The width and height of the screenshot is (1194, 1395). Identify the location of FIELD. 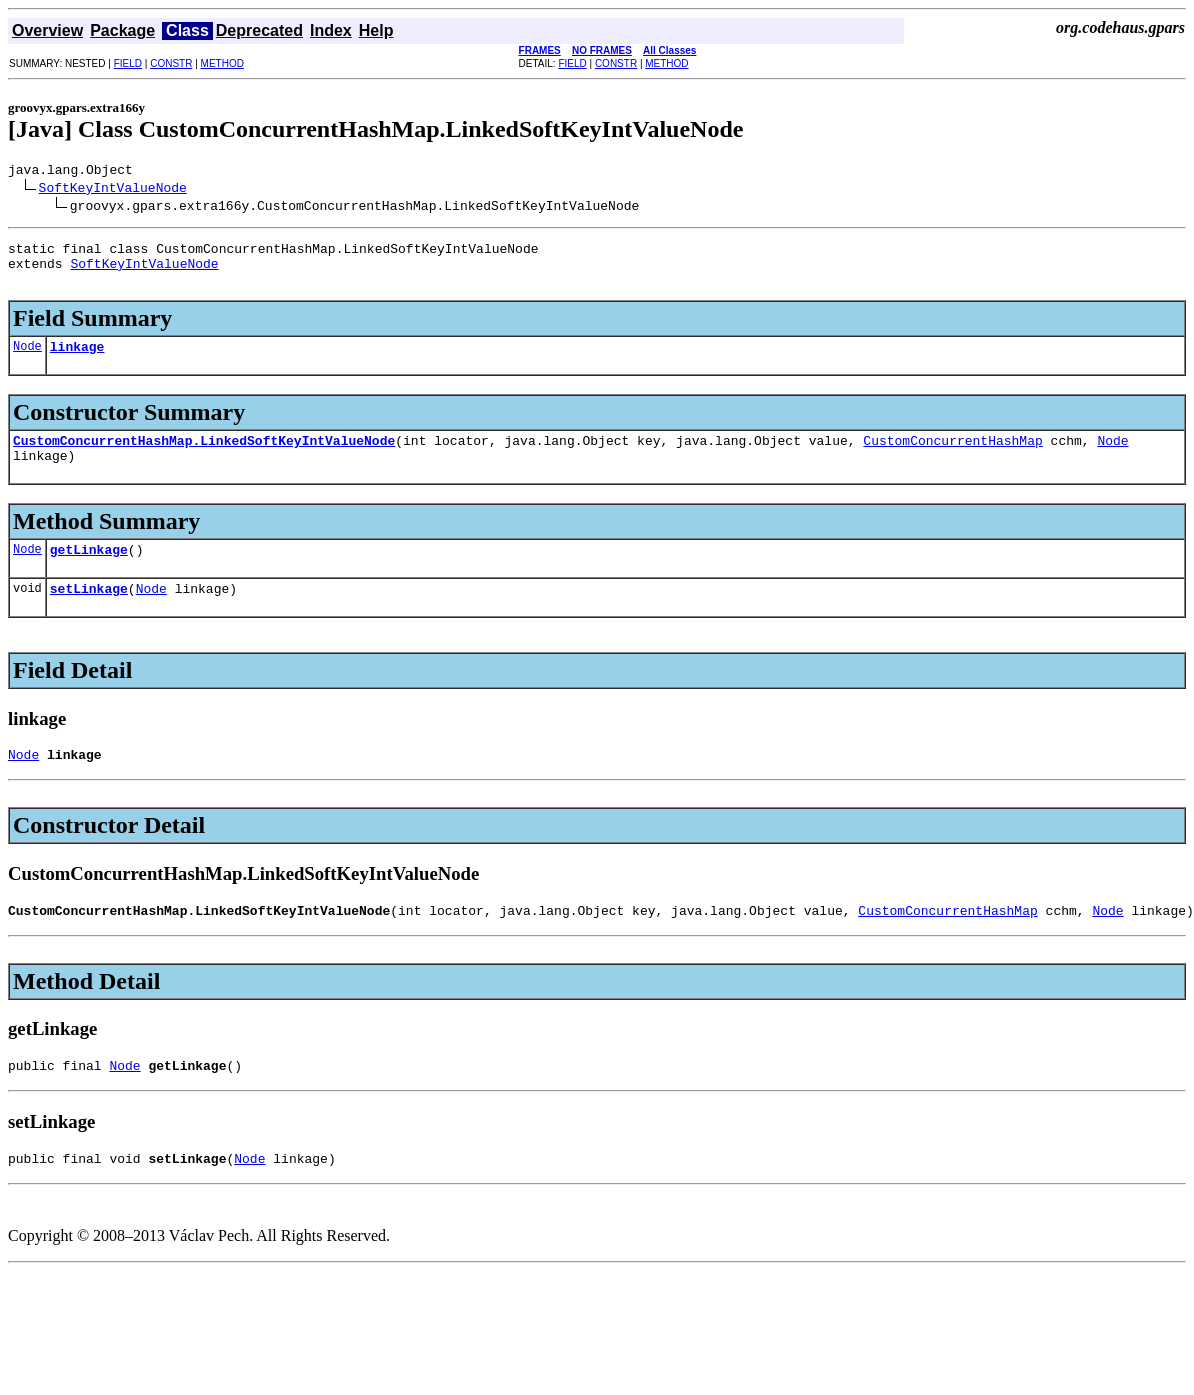
(128, 63).